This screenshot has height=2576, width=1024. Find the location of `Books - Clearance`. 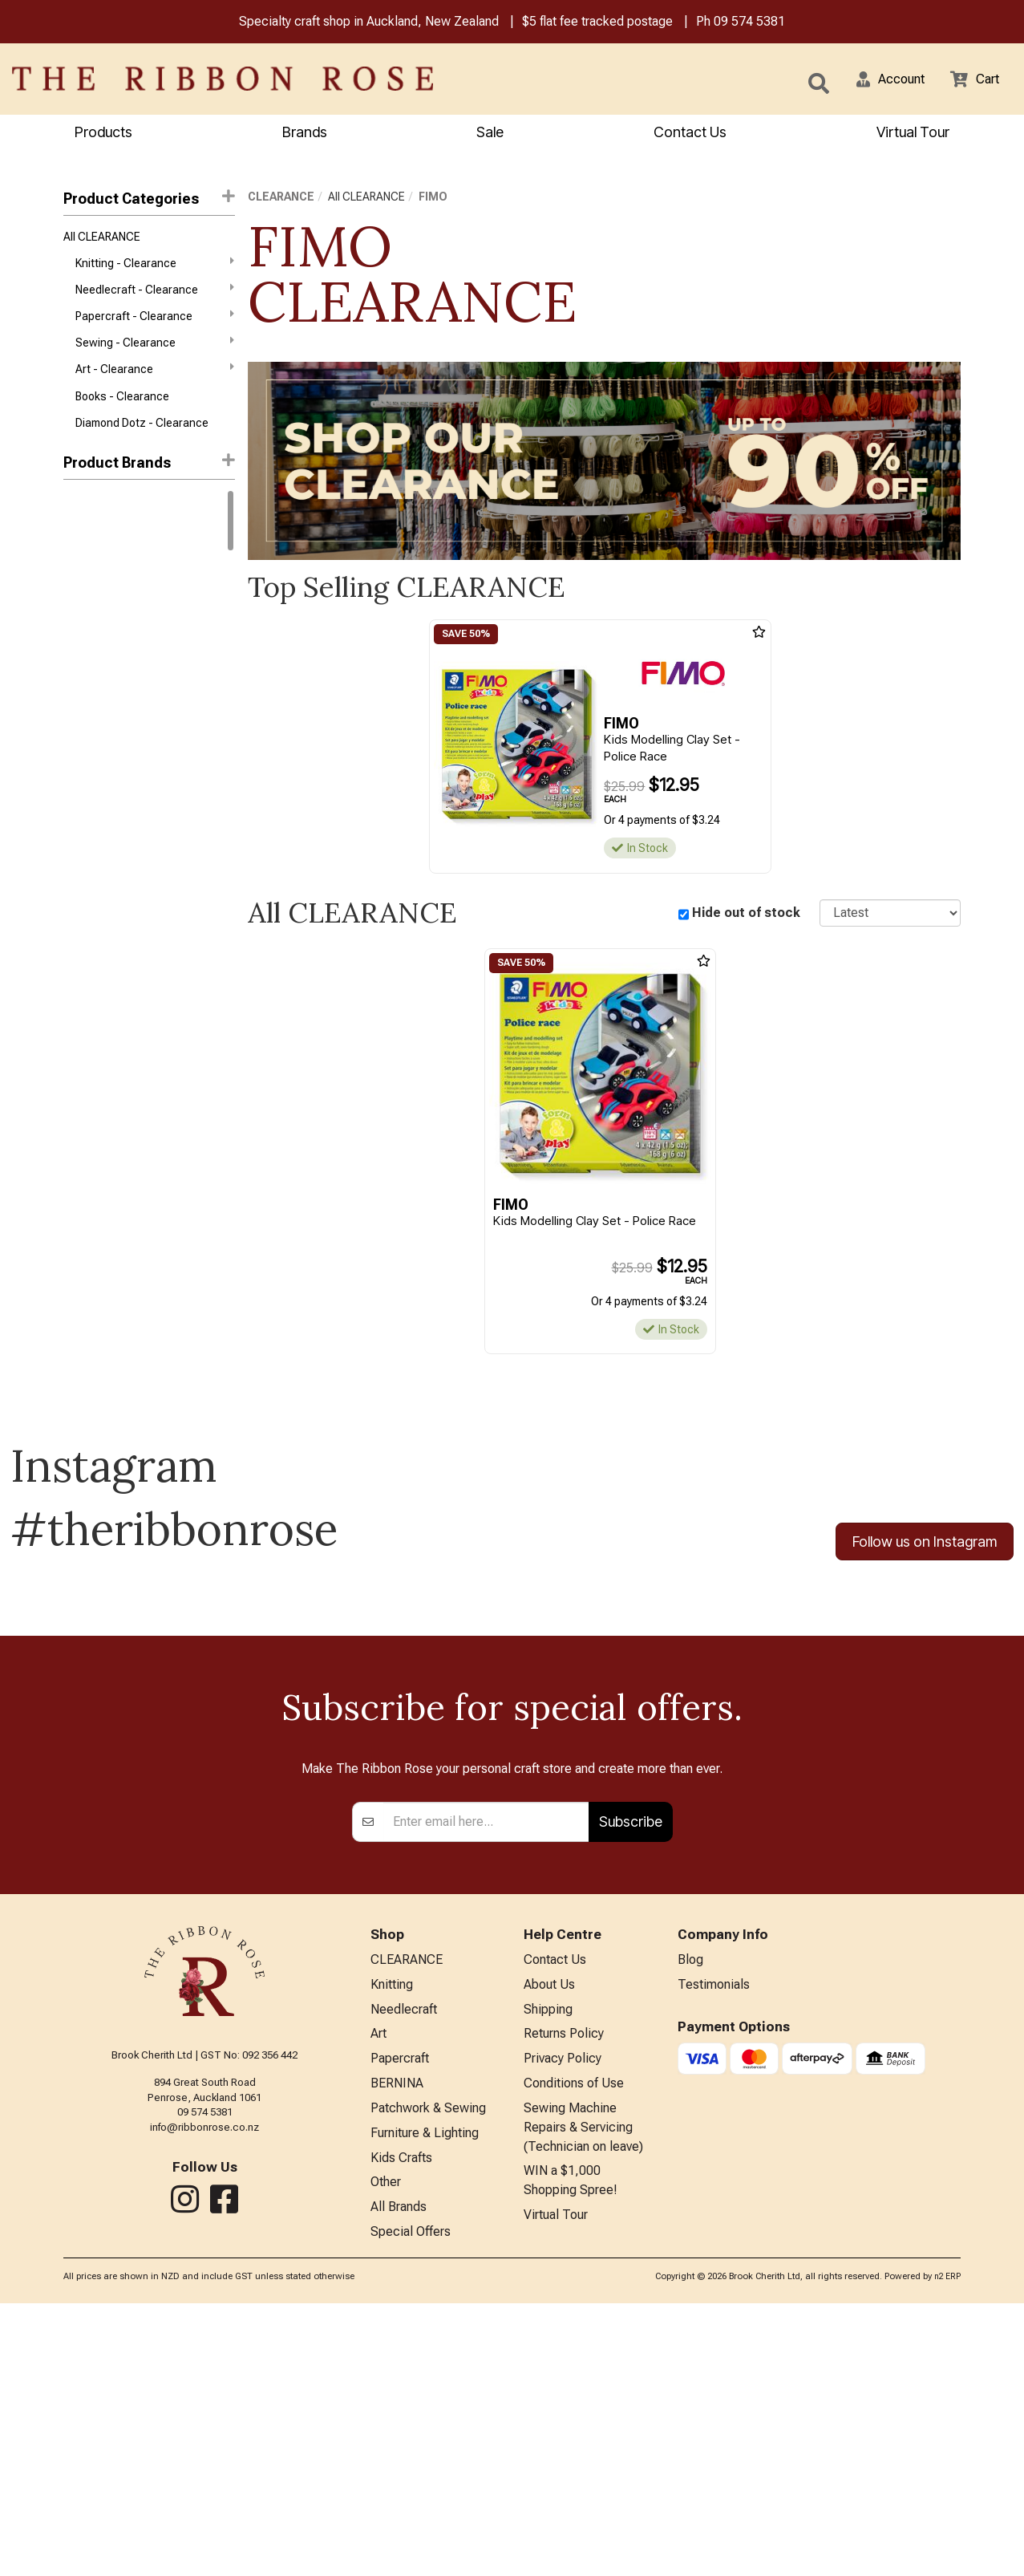

Books - Clearance is located at coordinates (122, 411).